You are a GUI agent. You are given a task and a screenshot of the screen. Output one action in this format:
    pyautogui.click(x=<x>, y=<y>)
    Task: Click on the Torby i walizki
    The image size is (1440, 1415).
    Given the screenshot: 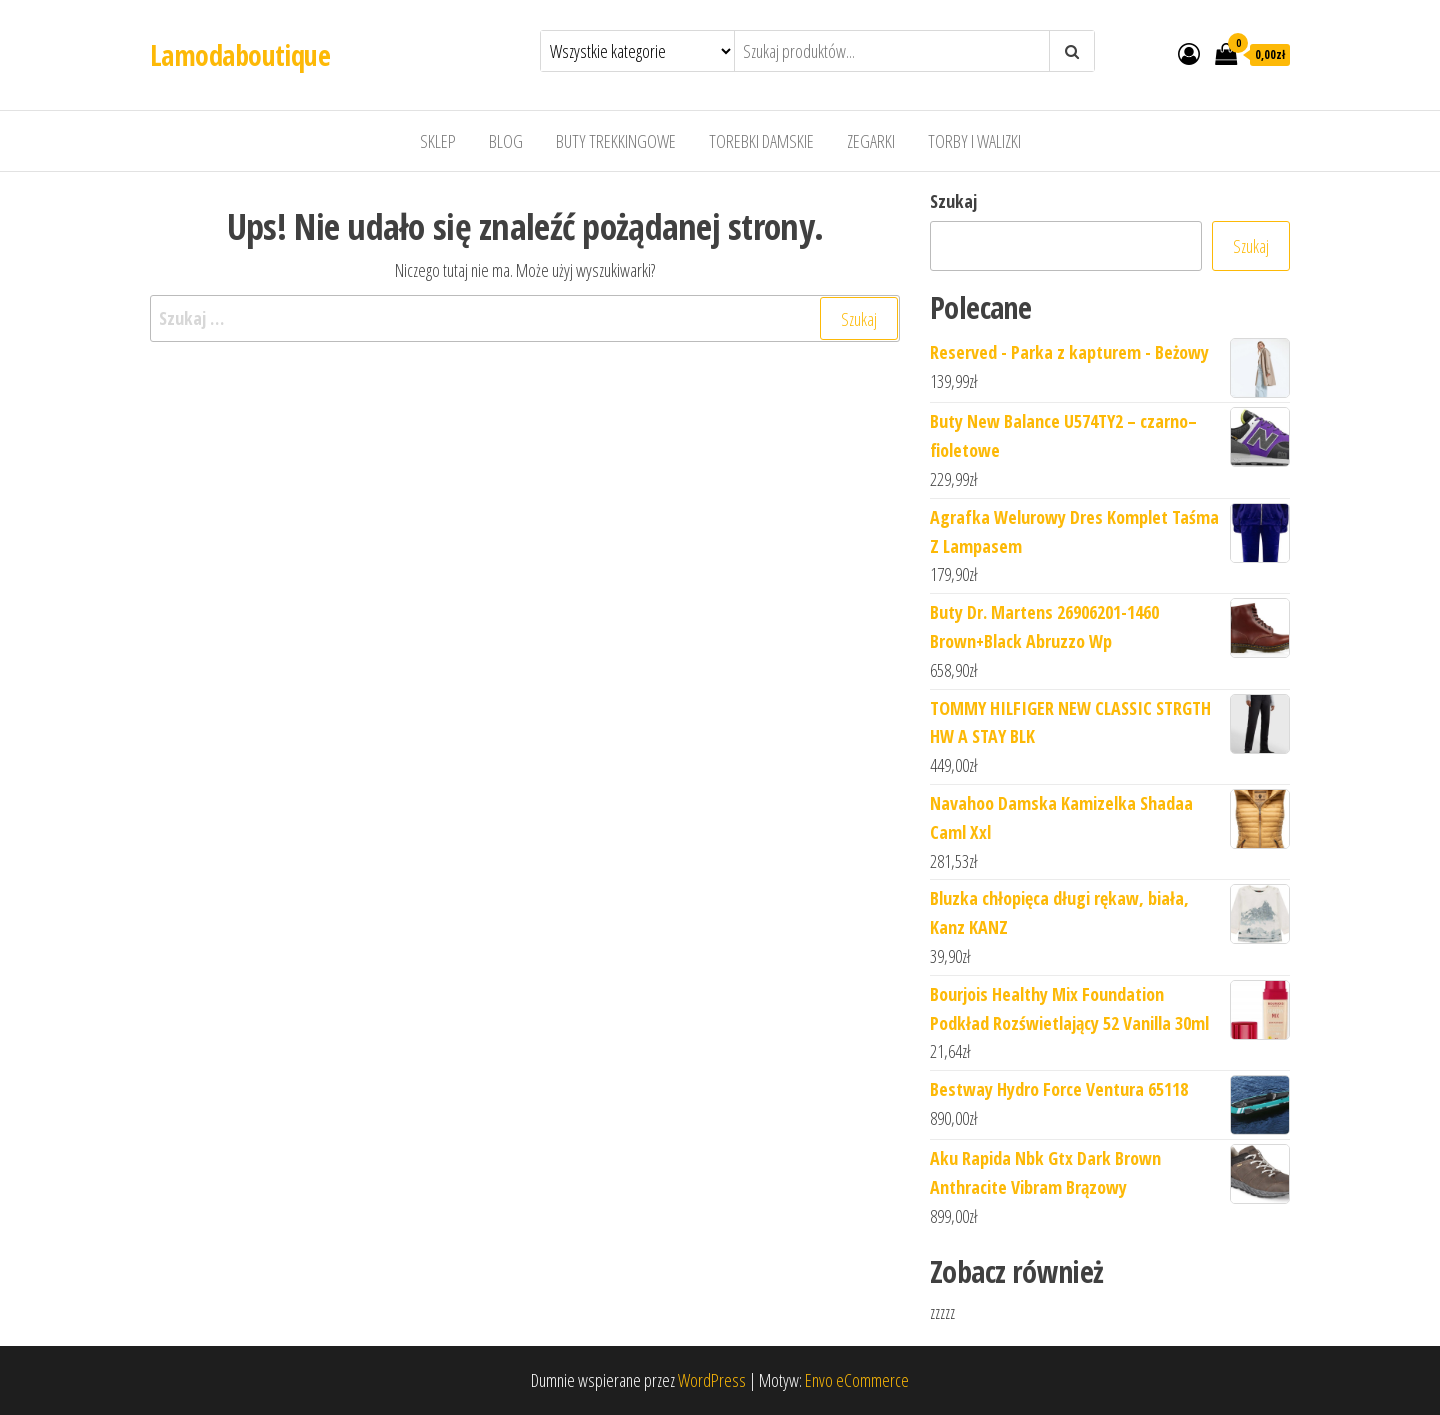 What is the action you would take?
    pyautogui.click(x=974, y=141)
    